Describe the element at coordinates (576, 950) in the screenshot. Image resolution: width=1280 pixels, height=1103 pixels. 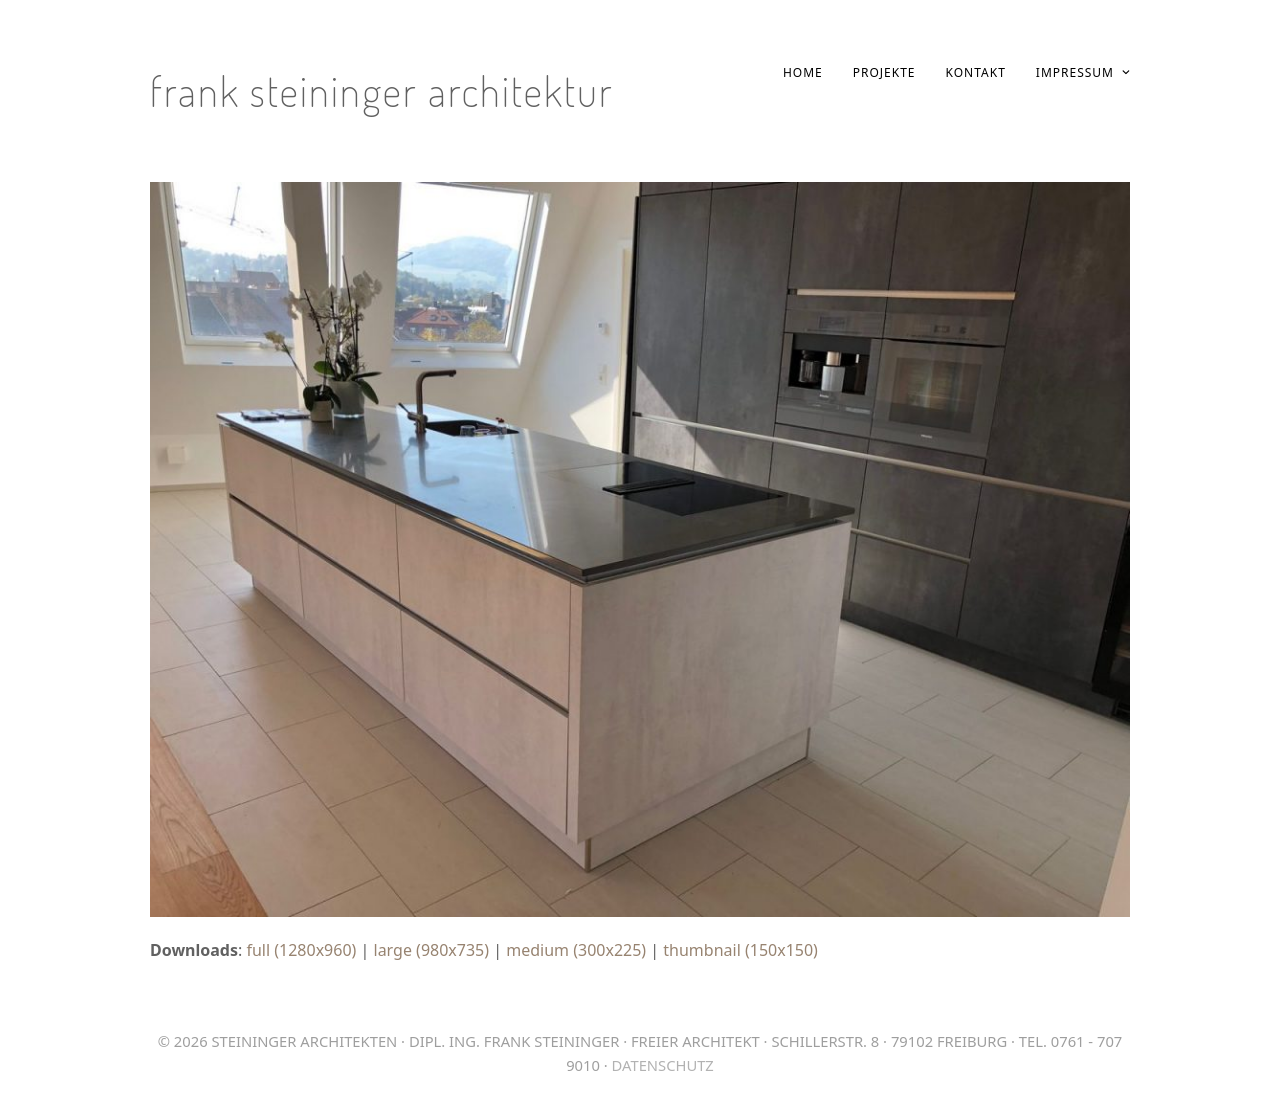
I see `medium (300x225)` at that location.